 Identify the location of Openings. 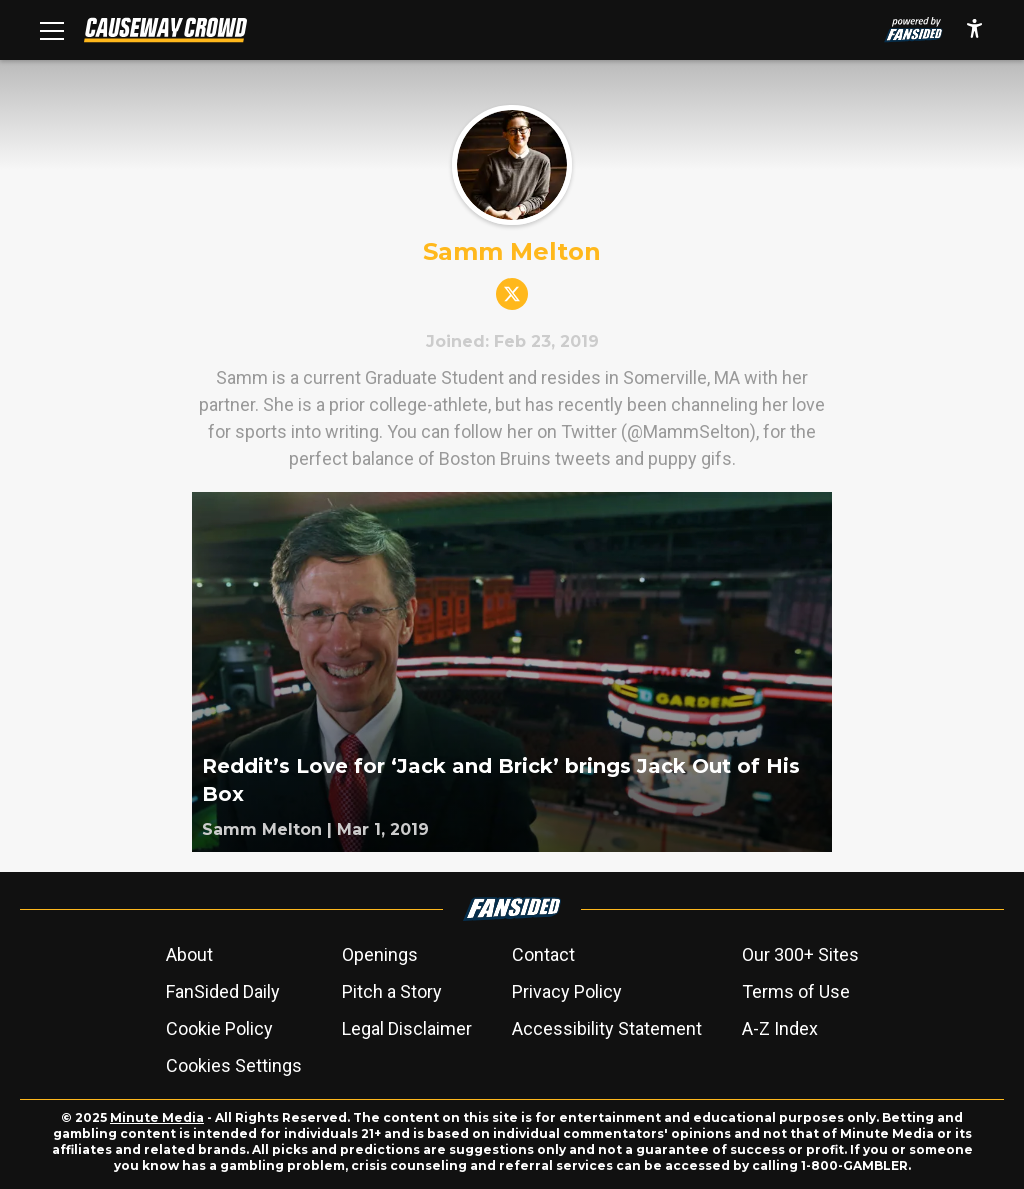
(380, 954).